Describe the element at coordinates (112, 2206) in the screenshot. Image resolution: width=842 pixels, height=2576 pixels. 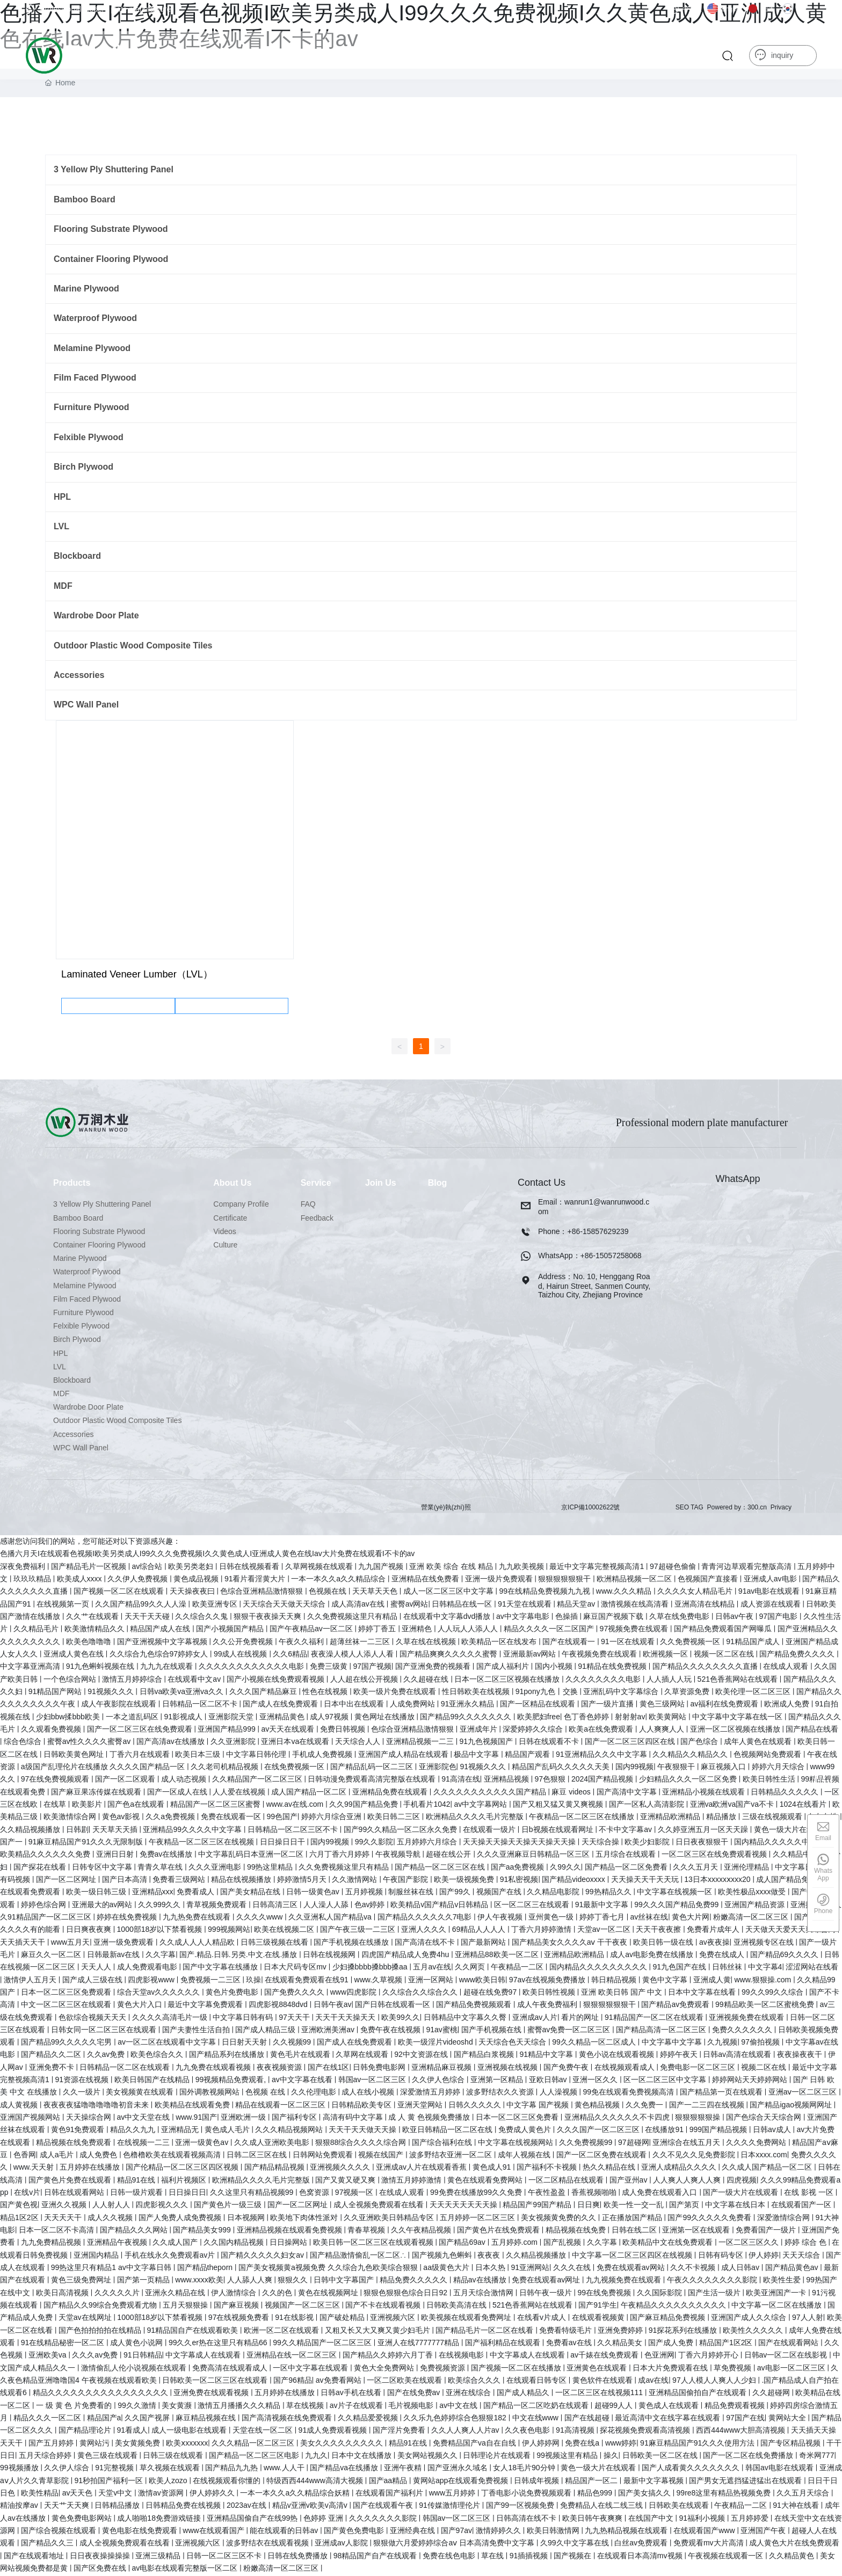
I see `人人射人人` at that location.